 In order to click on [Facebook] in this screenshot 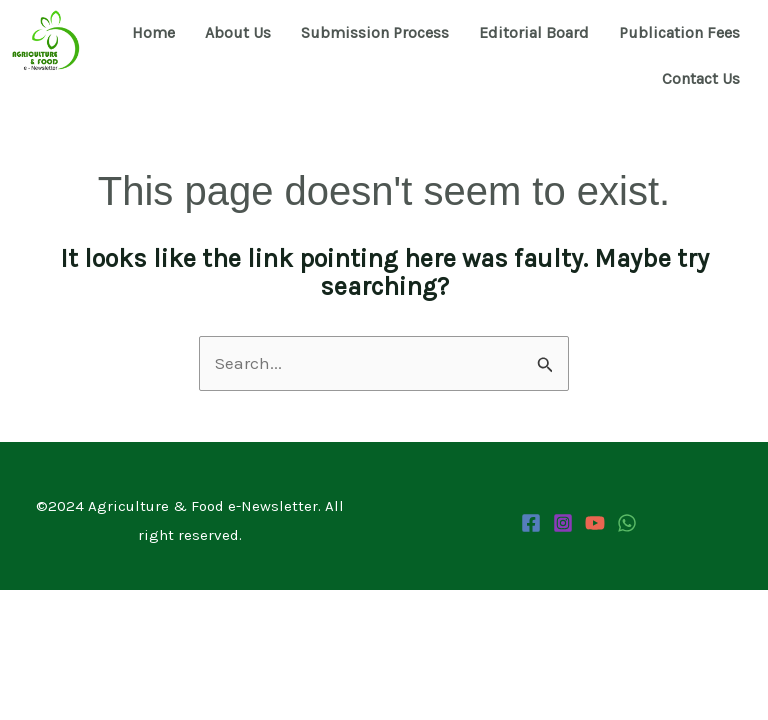, I will do `click(531, 523)`.